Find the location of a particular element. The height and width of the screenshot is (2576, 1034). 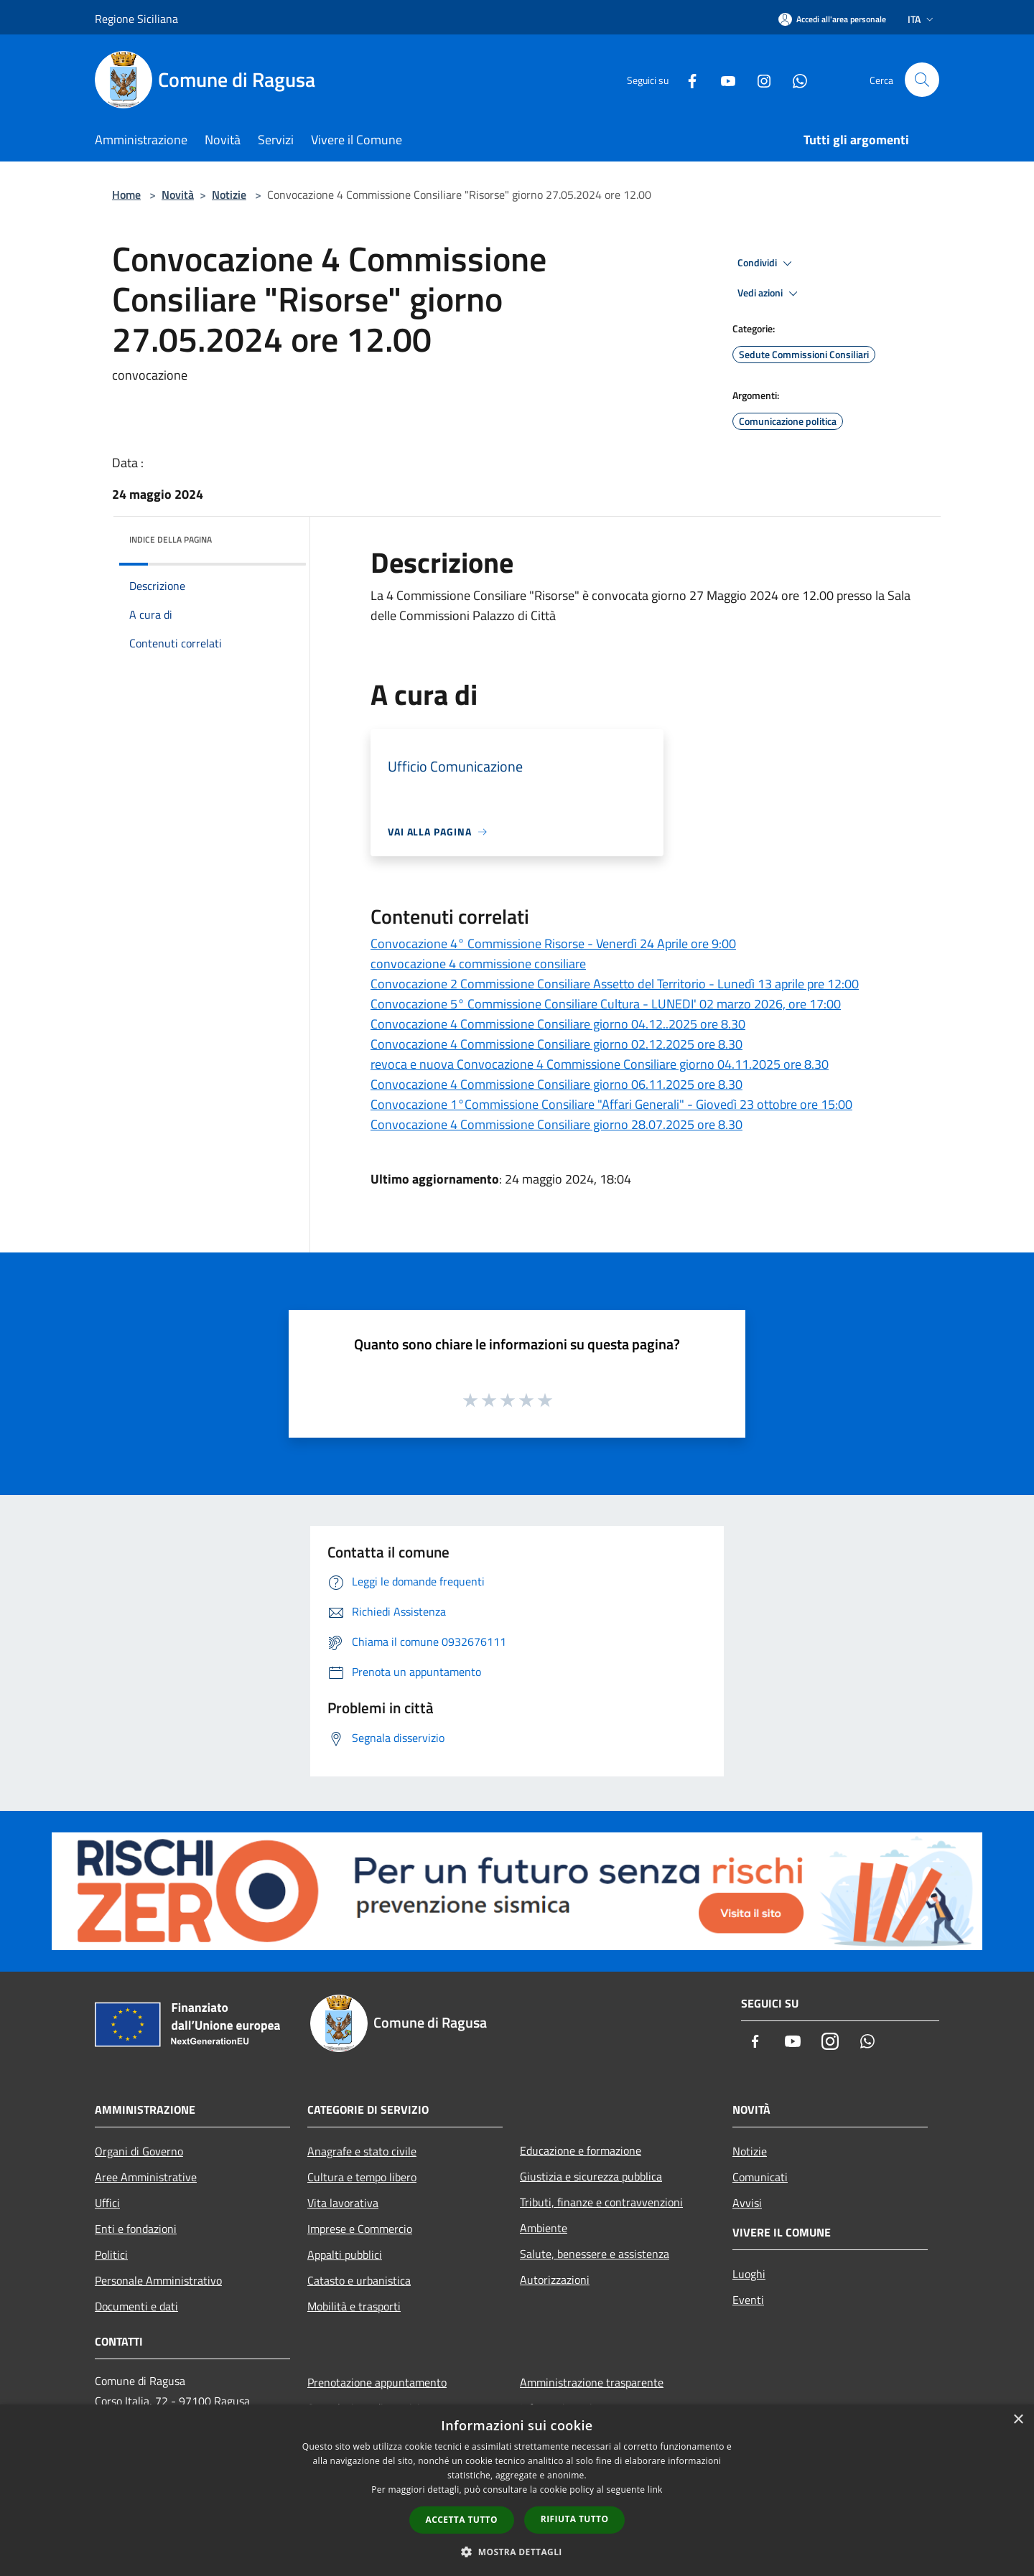

Notizie is located at coordinates (229, 194).